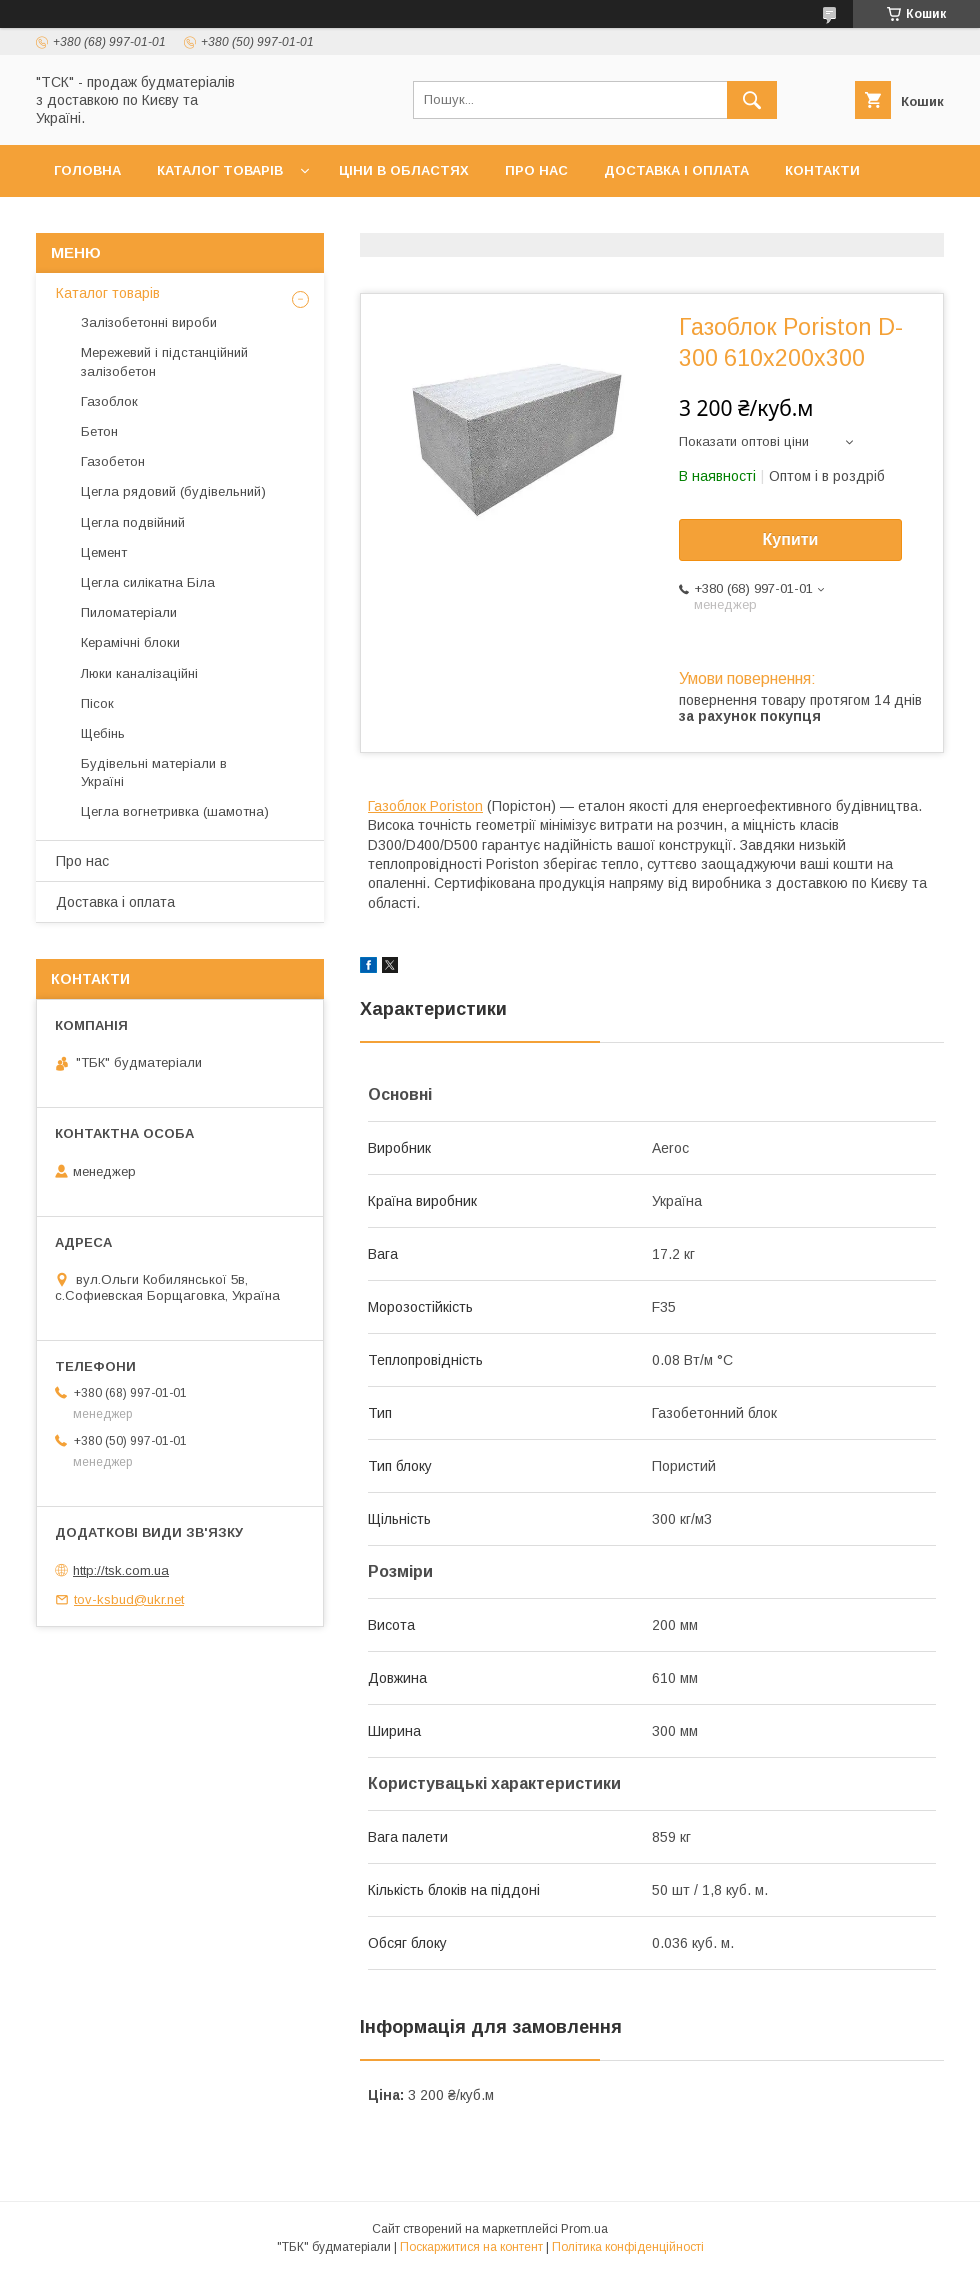 This screenshot has height=2274, width=980. I want to click on Цегла подвійний, so click(133, 522).